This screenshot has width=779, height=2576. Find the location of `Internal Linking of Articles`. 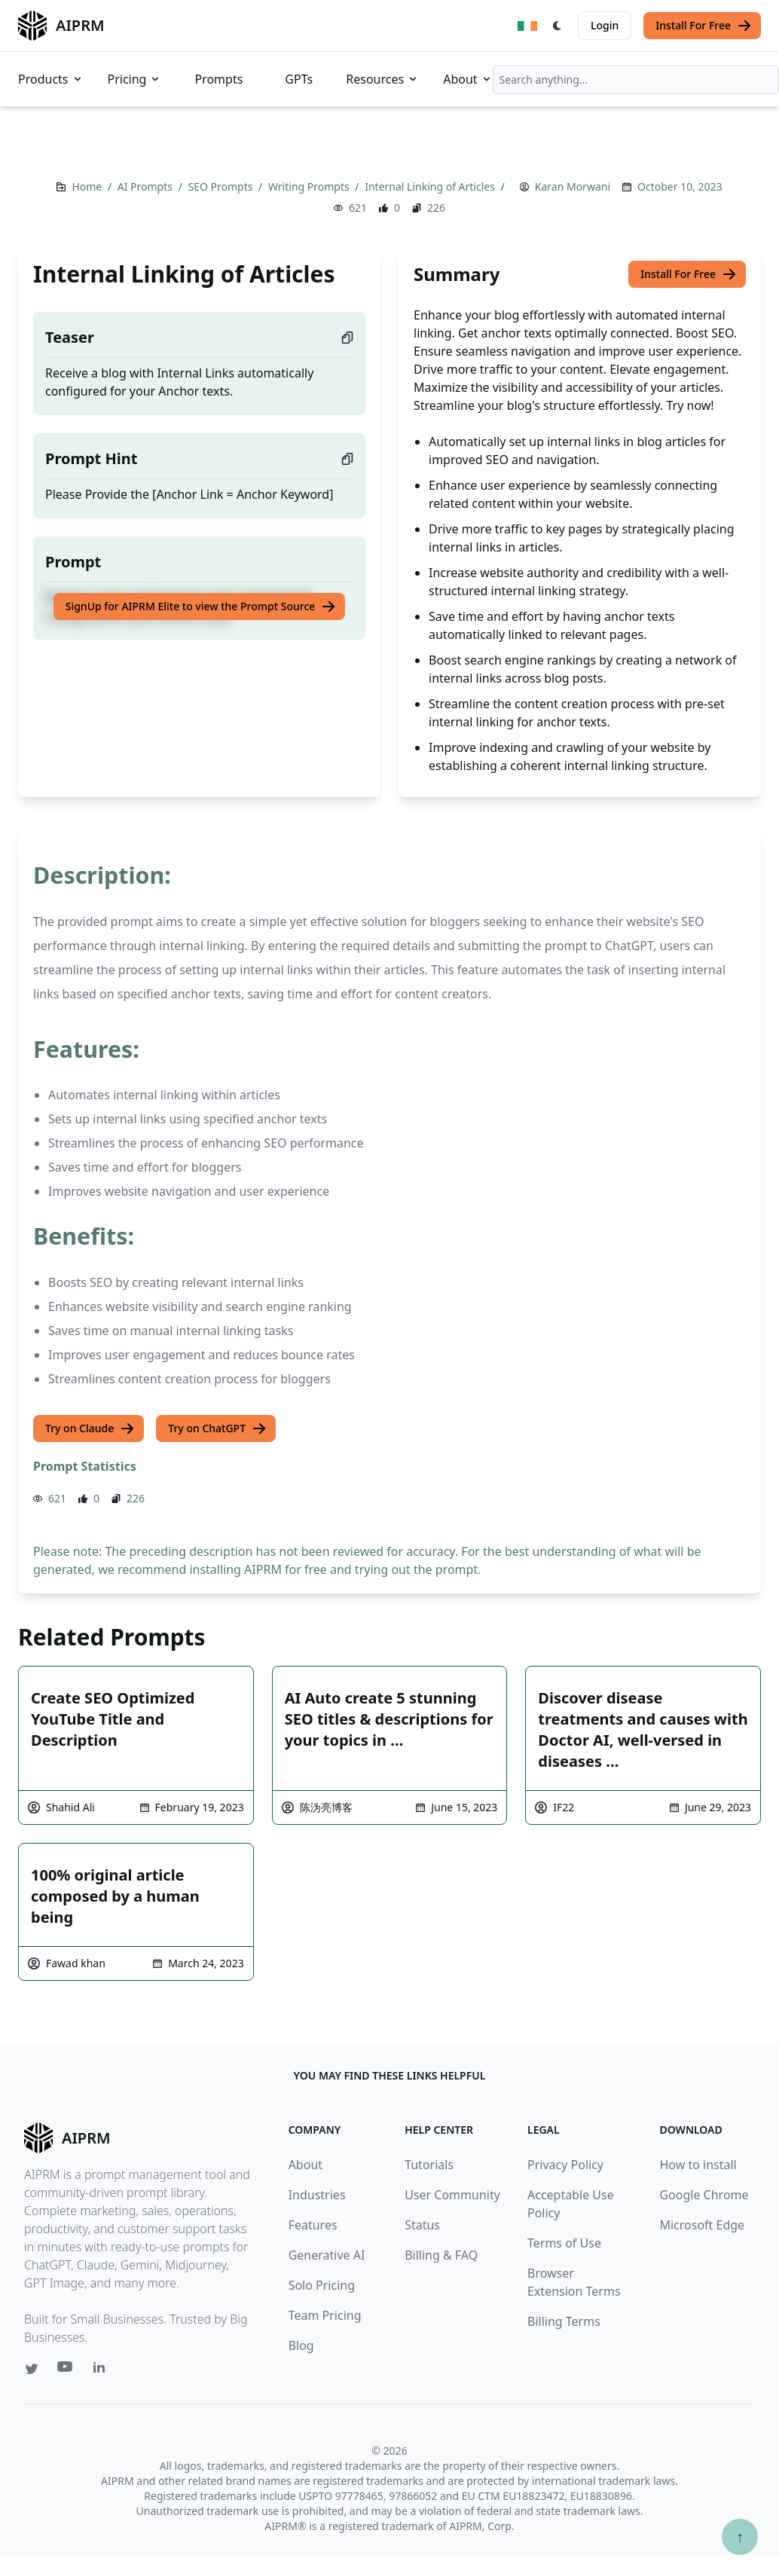

Internal Linking of Articles is located at coordinates (431, 186).